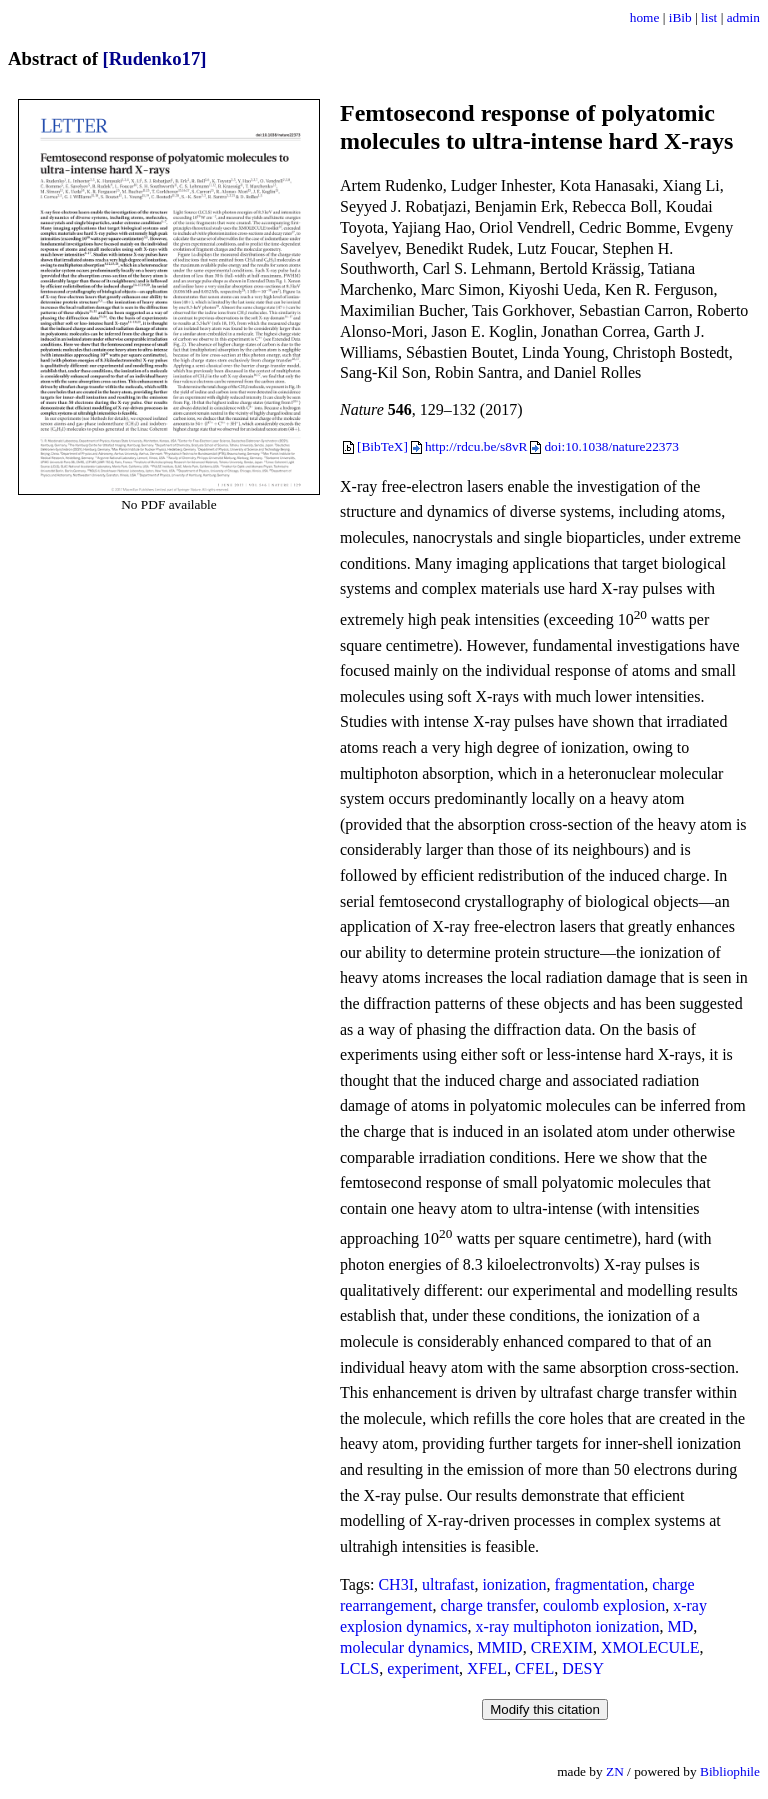 This screenshot has height=1799, width=768. I want to click on CFEL, so click(534, 1668).